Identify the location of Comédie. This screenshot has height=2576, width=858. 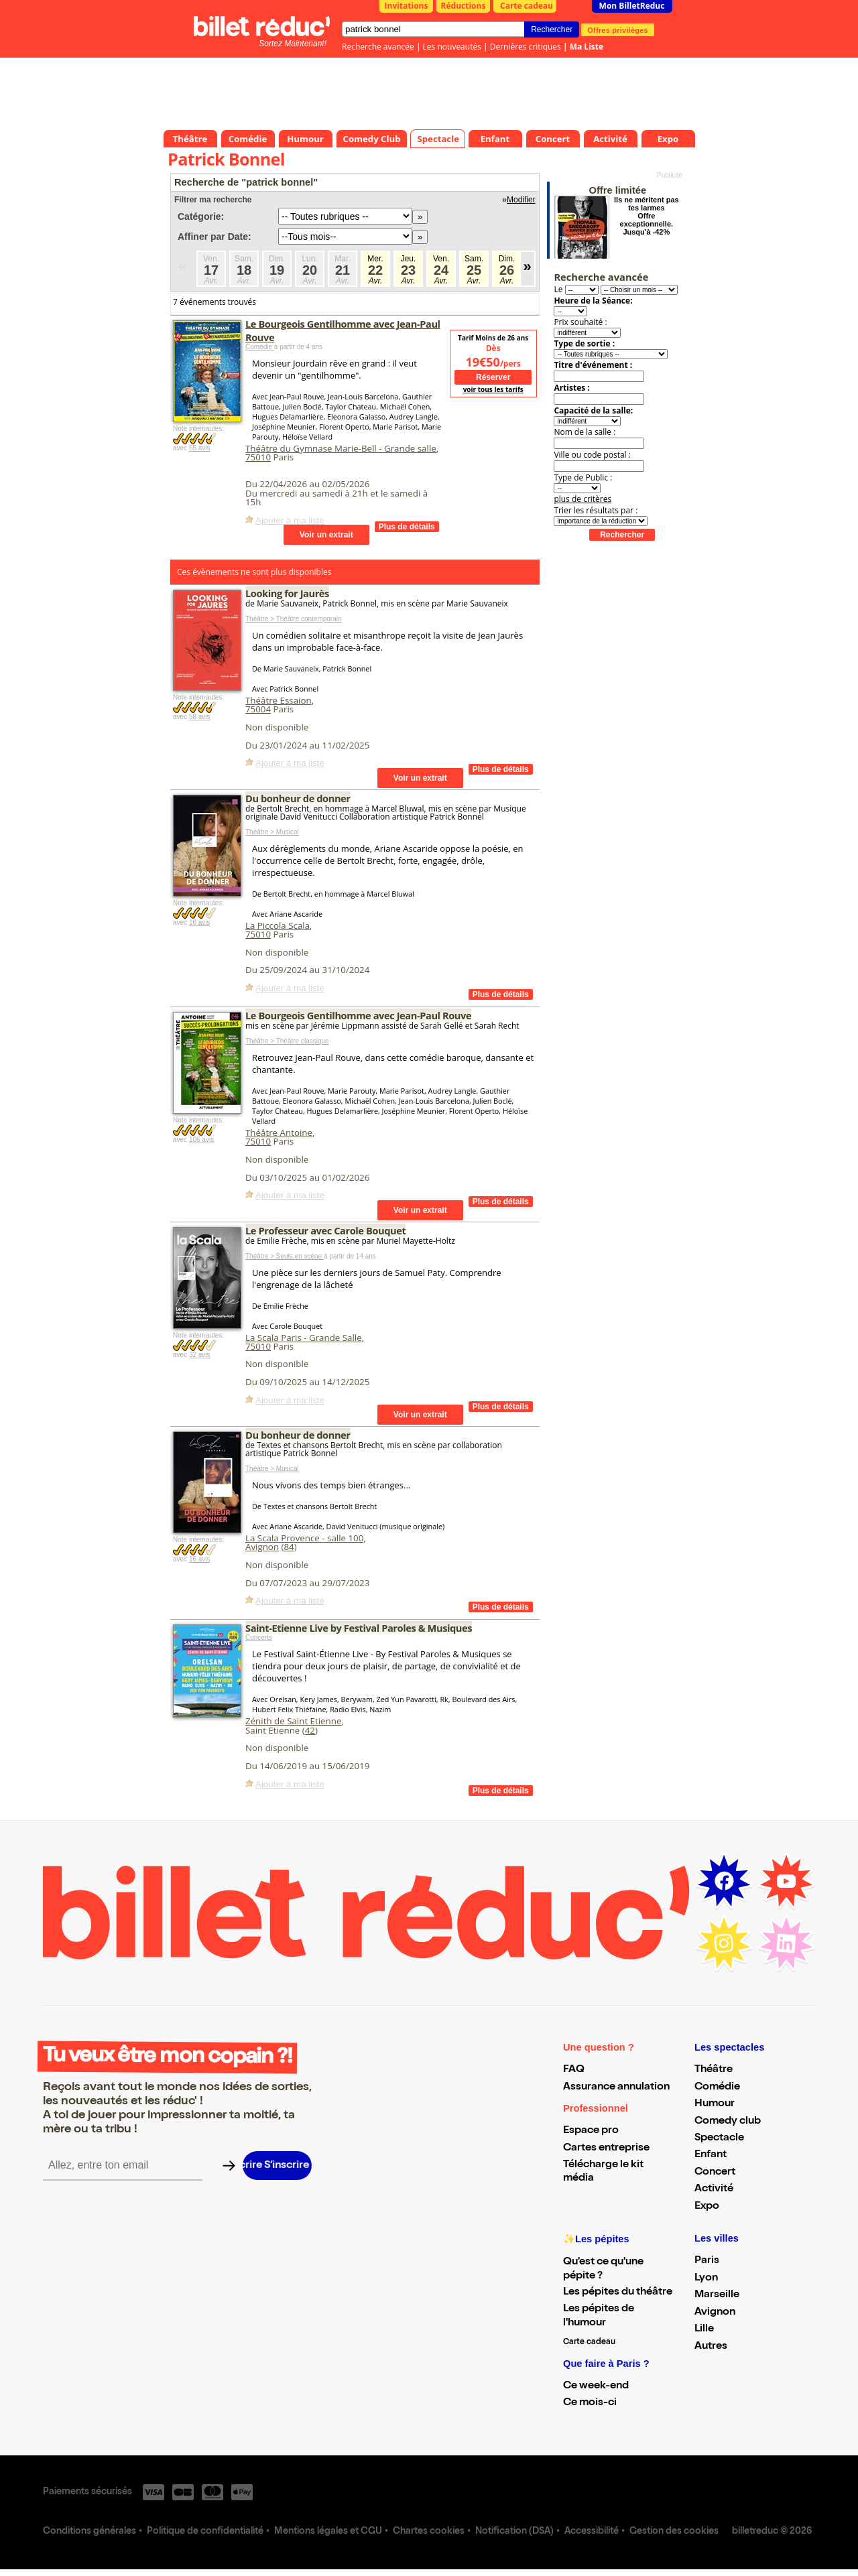
(259, 346).